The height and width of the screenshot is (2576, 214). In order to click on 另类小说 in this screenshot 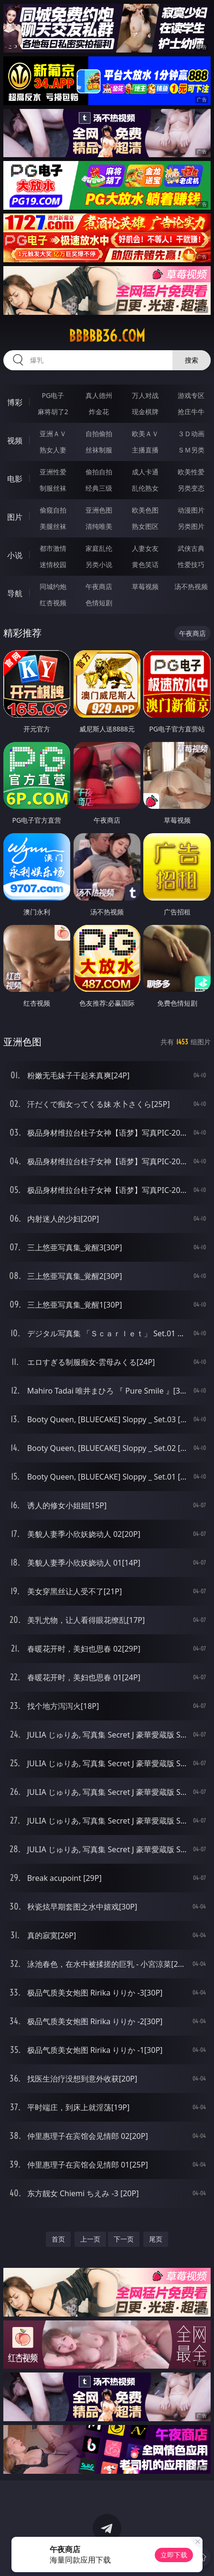, I will do `click(99, 564)`.